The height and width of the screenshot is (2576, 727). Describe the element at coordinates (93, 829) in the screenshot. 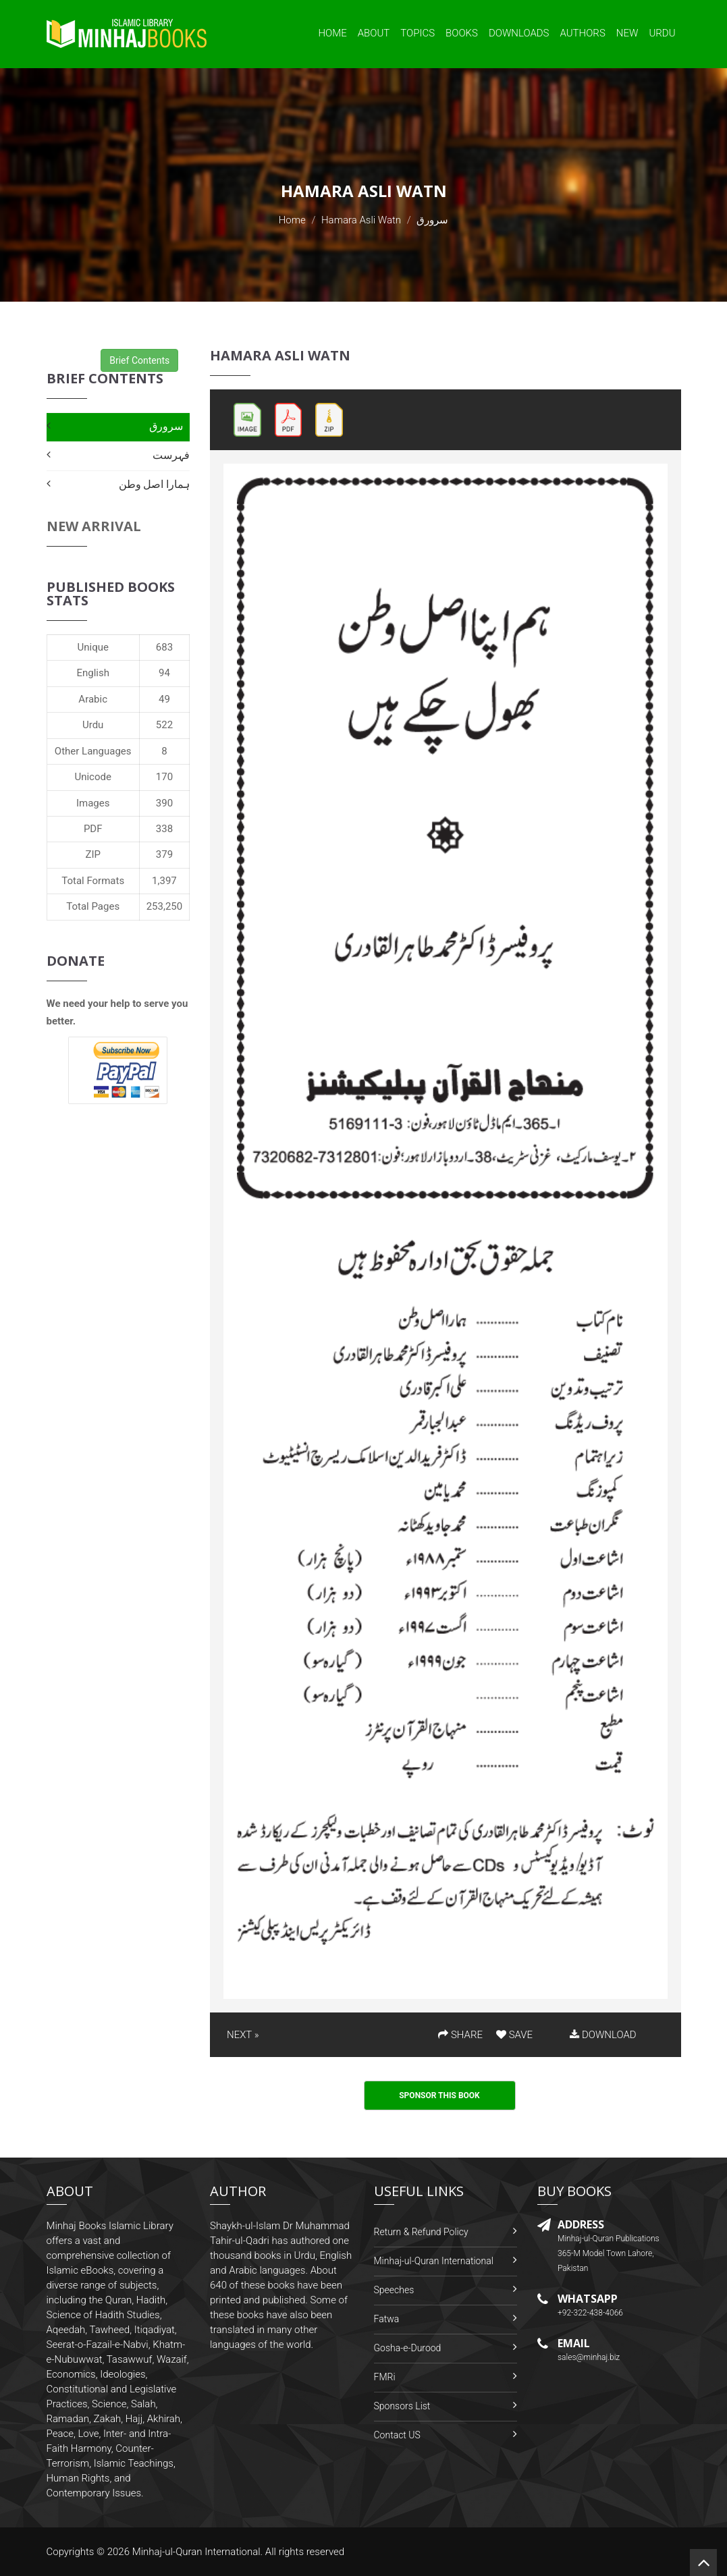

I see `PDF` at that location.